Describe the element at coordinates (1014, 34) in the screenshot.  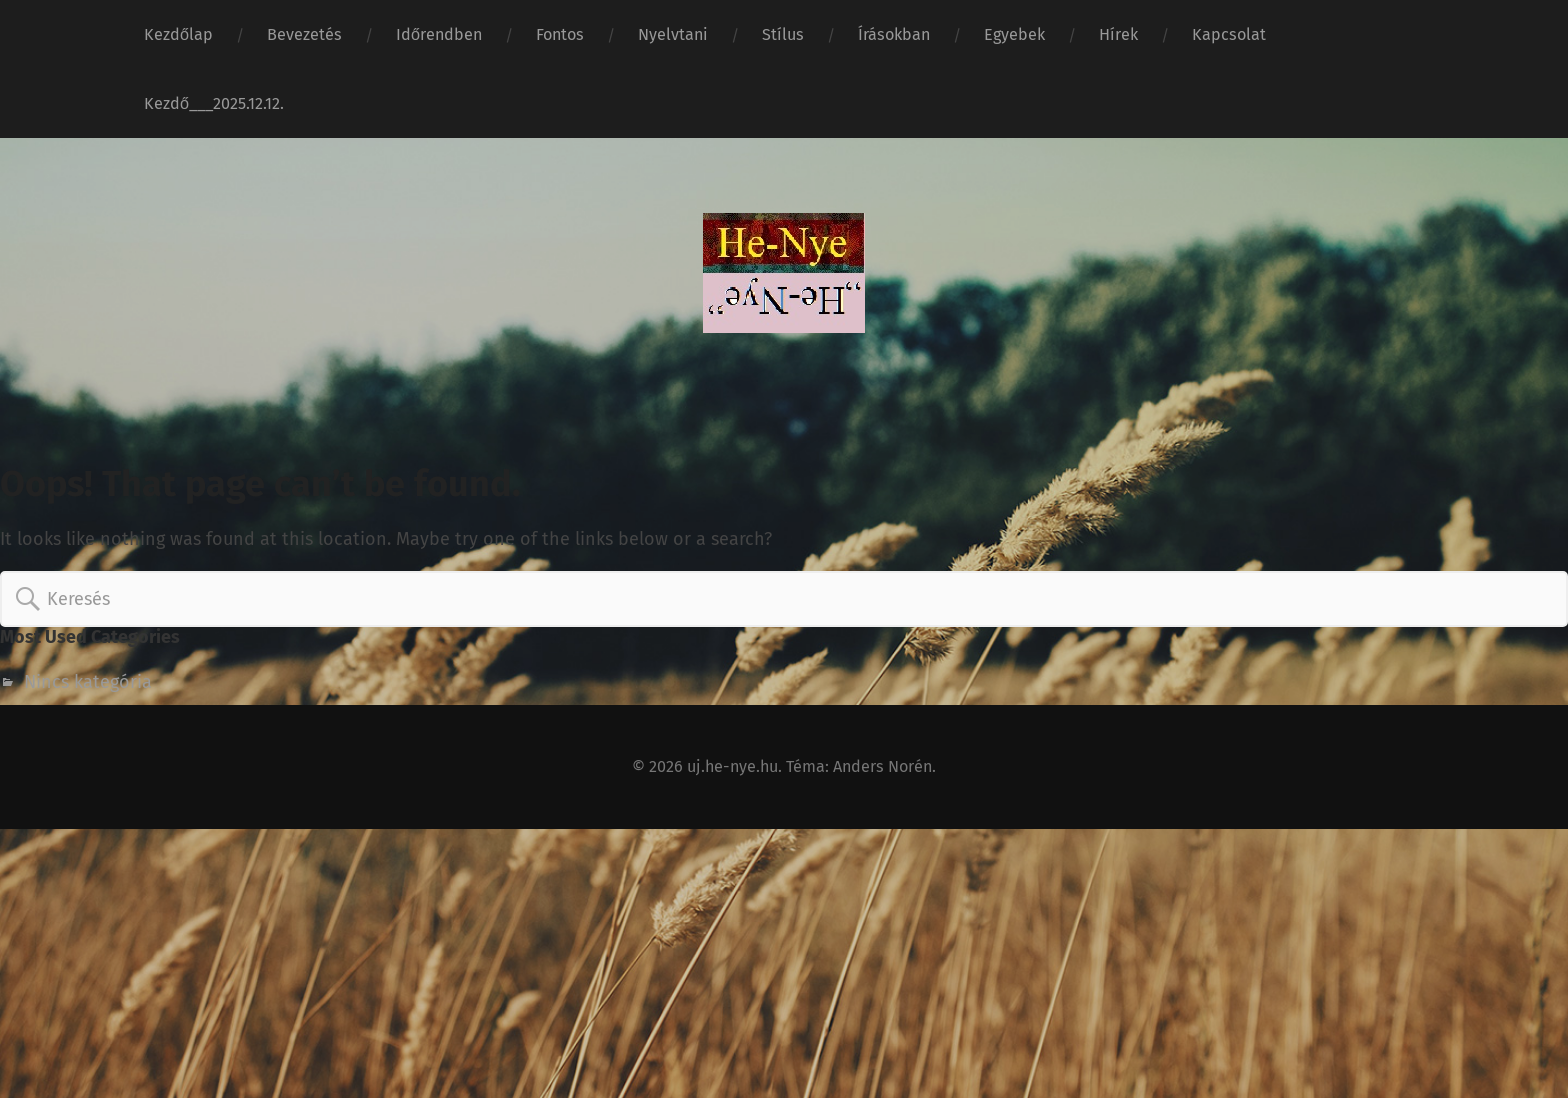
I see `Egyebek` at that location.